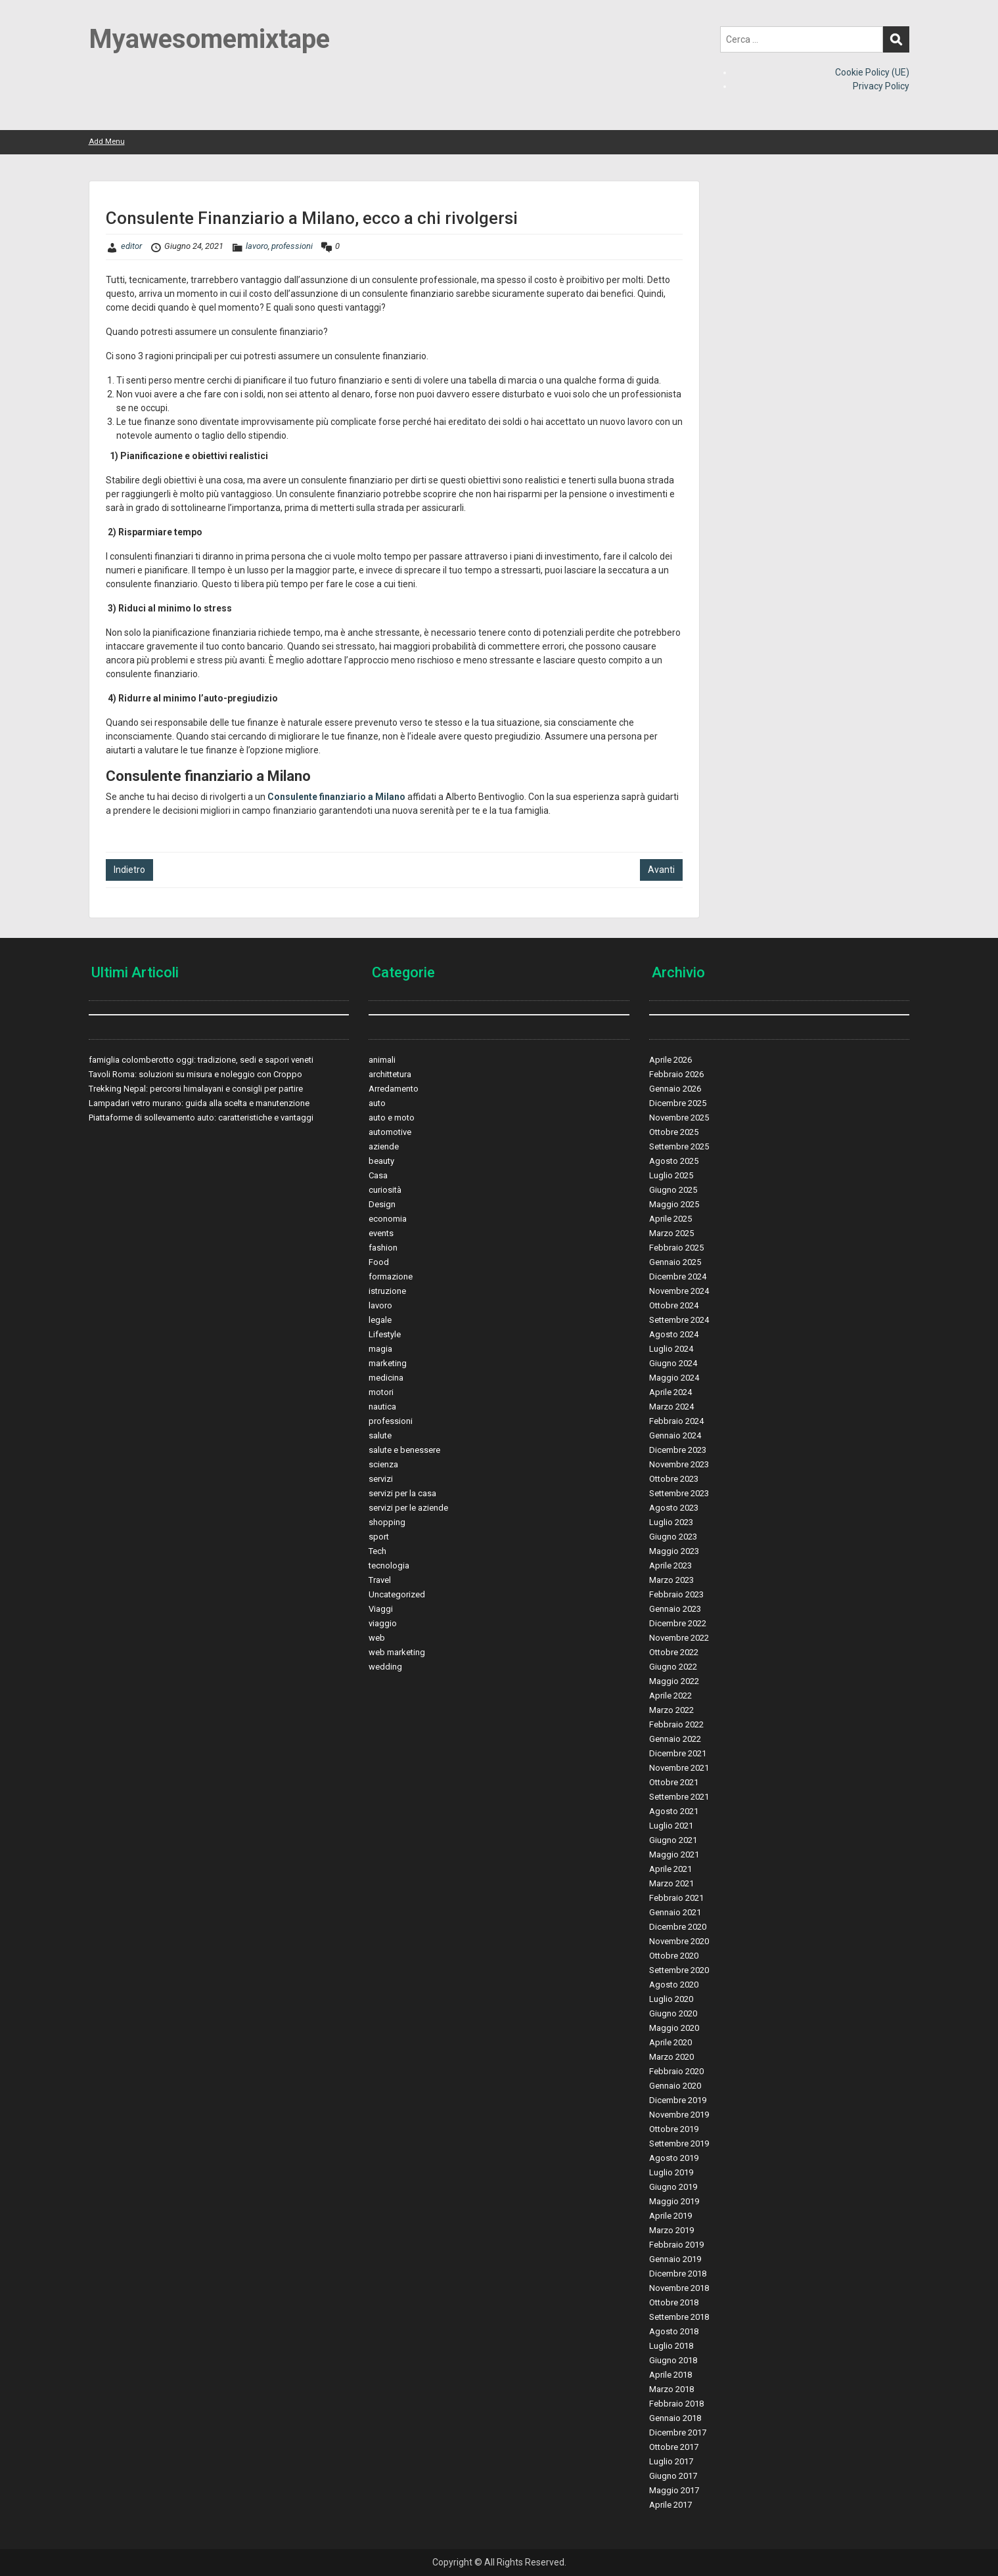 The height and width of the screenshot is (2576, 998). Describe the element at coordinates (382, 1406) in the screenshot. I see `nautica` at that location.